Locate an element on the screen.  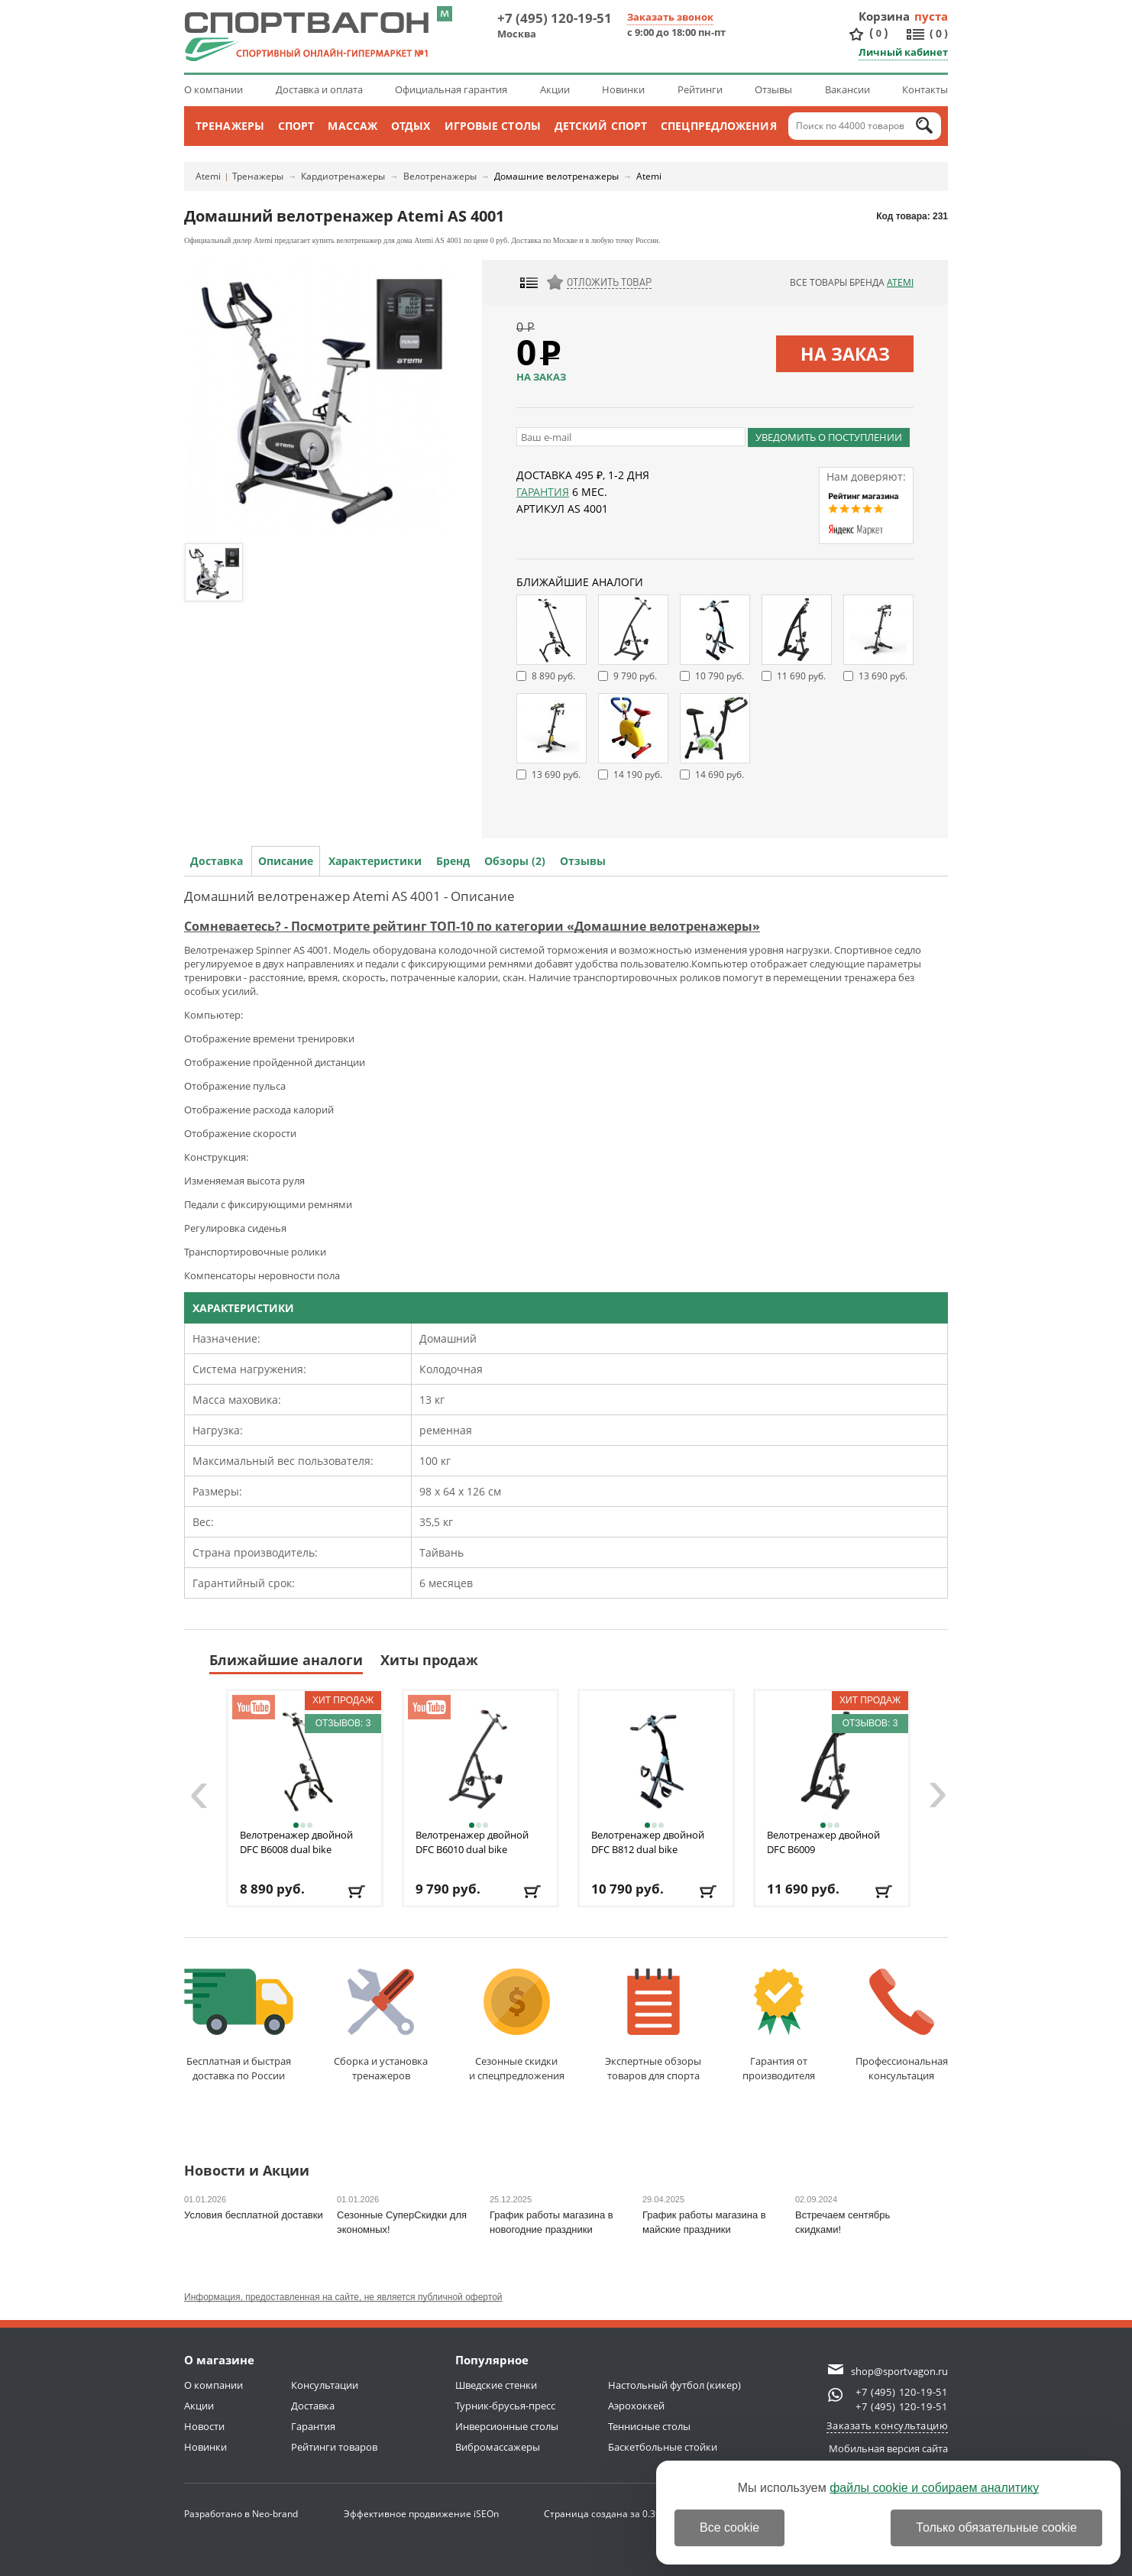
Доставка и оплата is located at coordinates (319, 89).